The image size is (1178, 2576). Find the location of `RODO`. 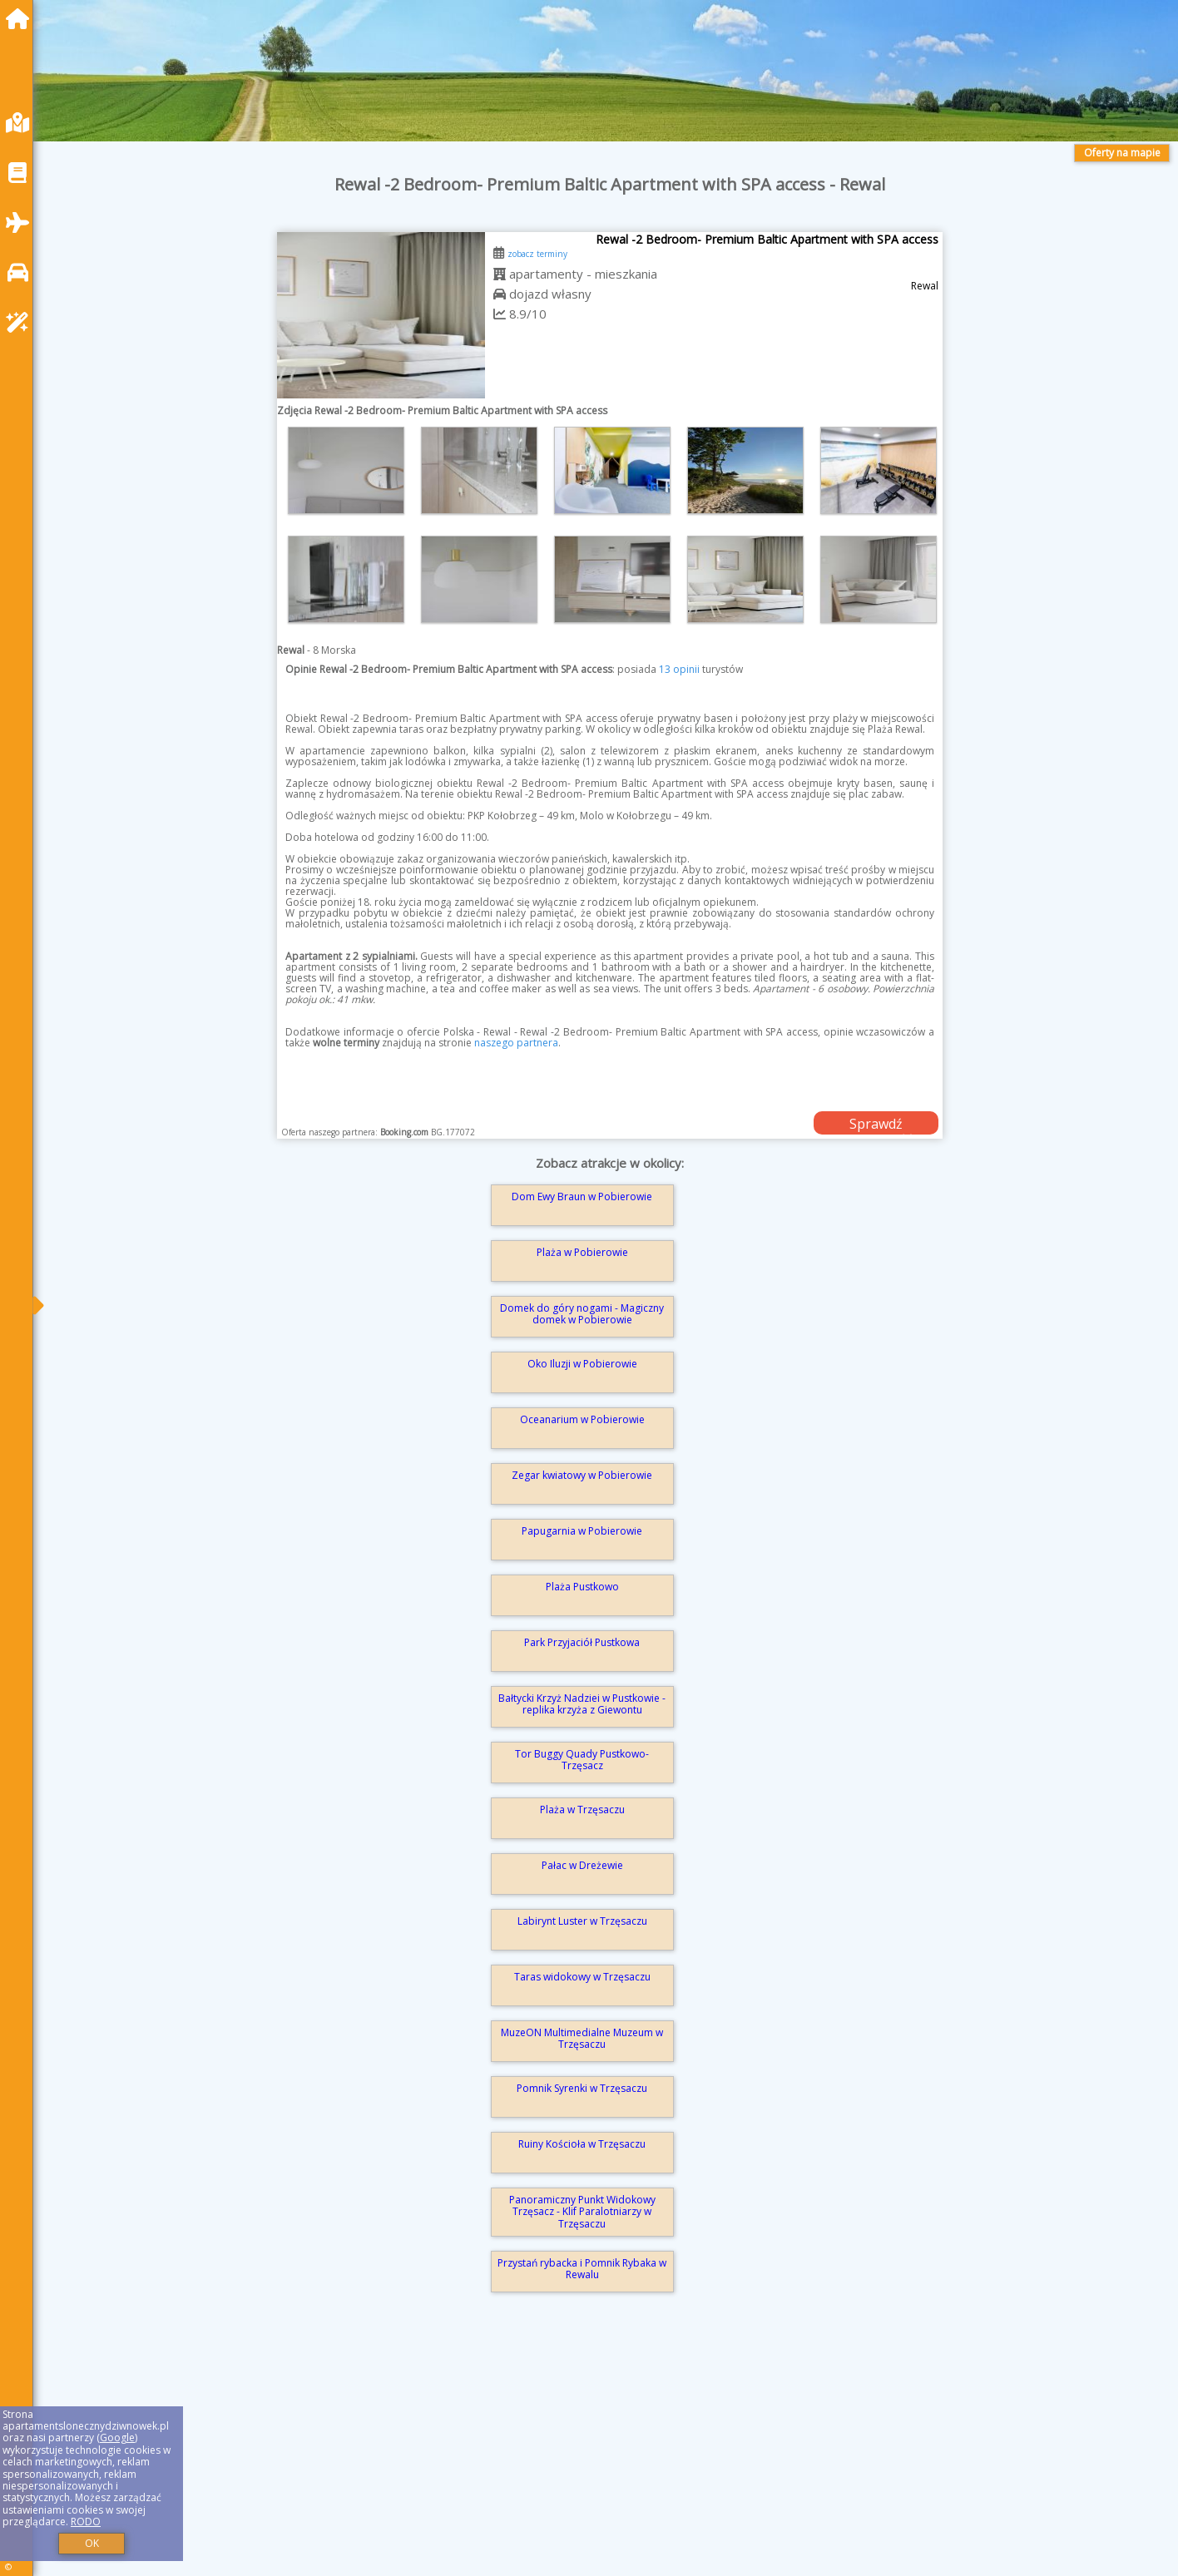

RODO is located at coordinates (86, 2521).